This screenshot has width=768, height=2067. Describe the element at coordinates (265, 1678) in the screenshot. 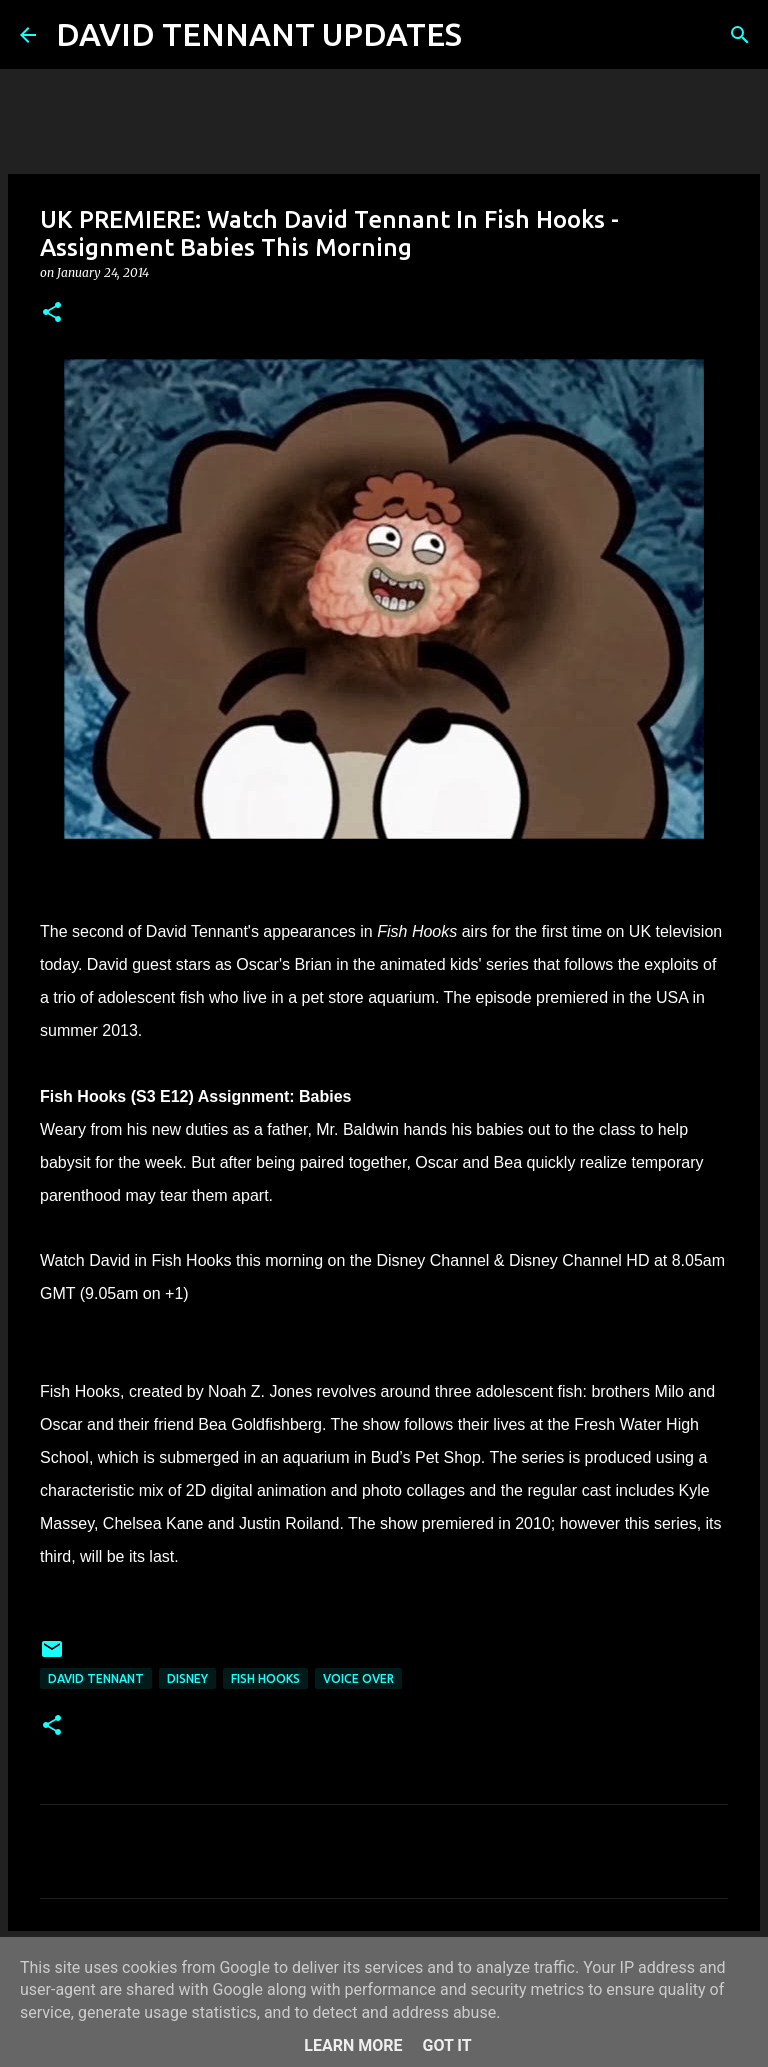

I see `Fish Hooks` at that location.